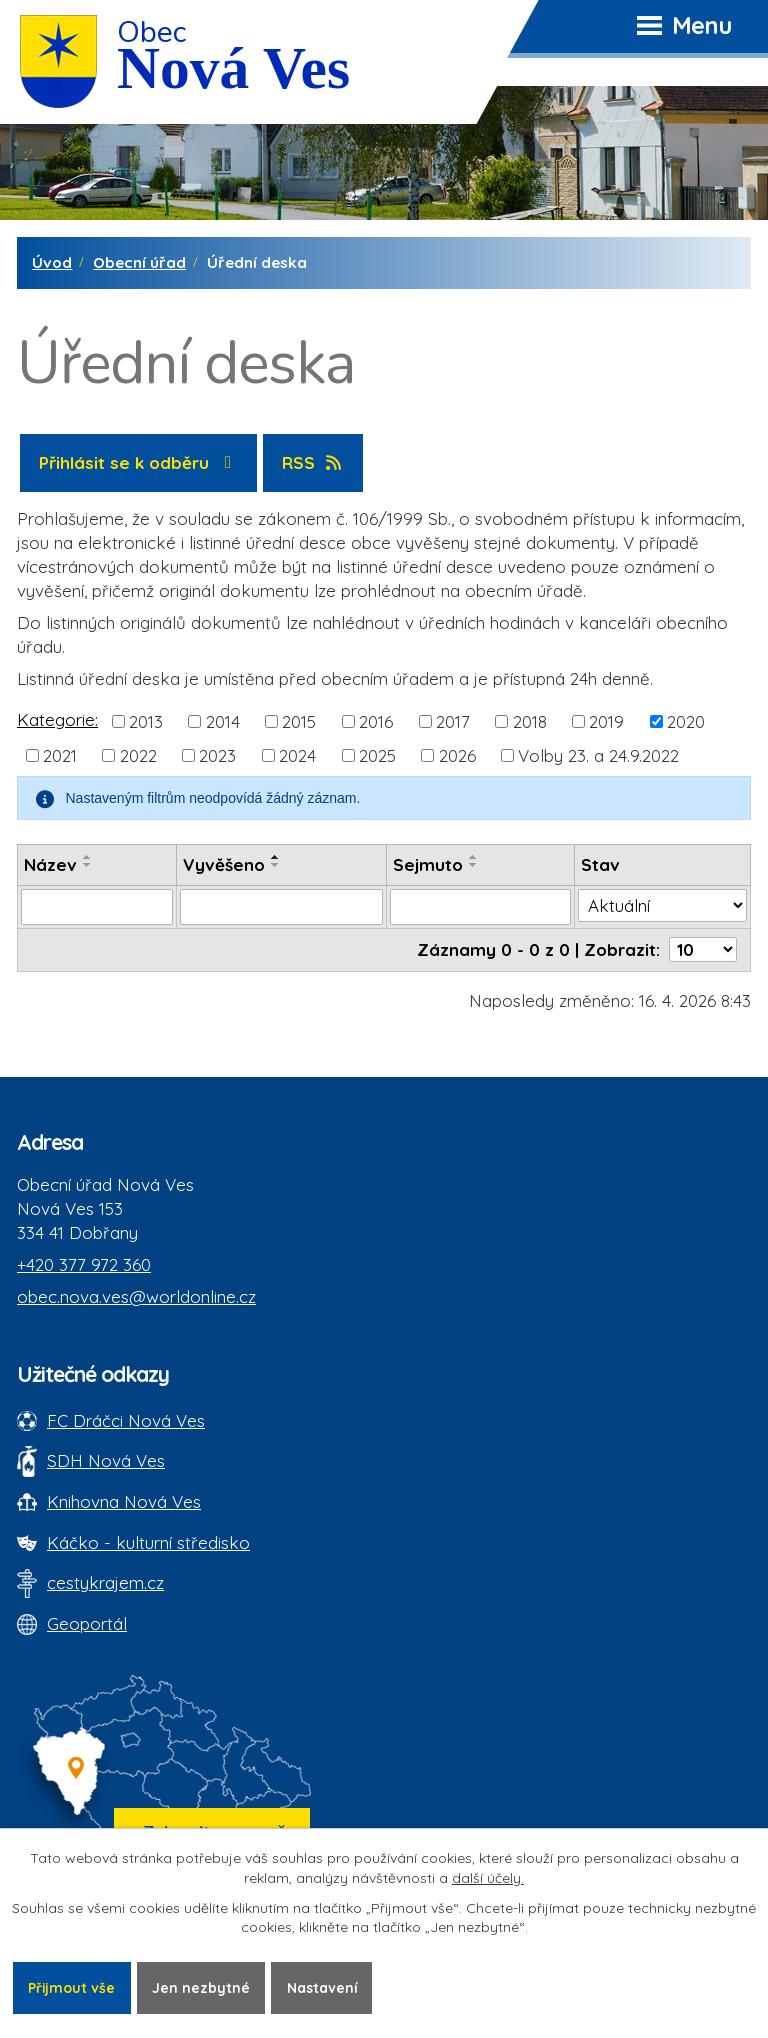  I want to click on Obecní úřad, so click(139, 262).